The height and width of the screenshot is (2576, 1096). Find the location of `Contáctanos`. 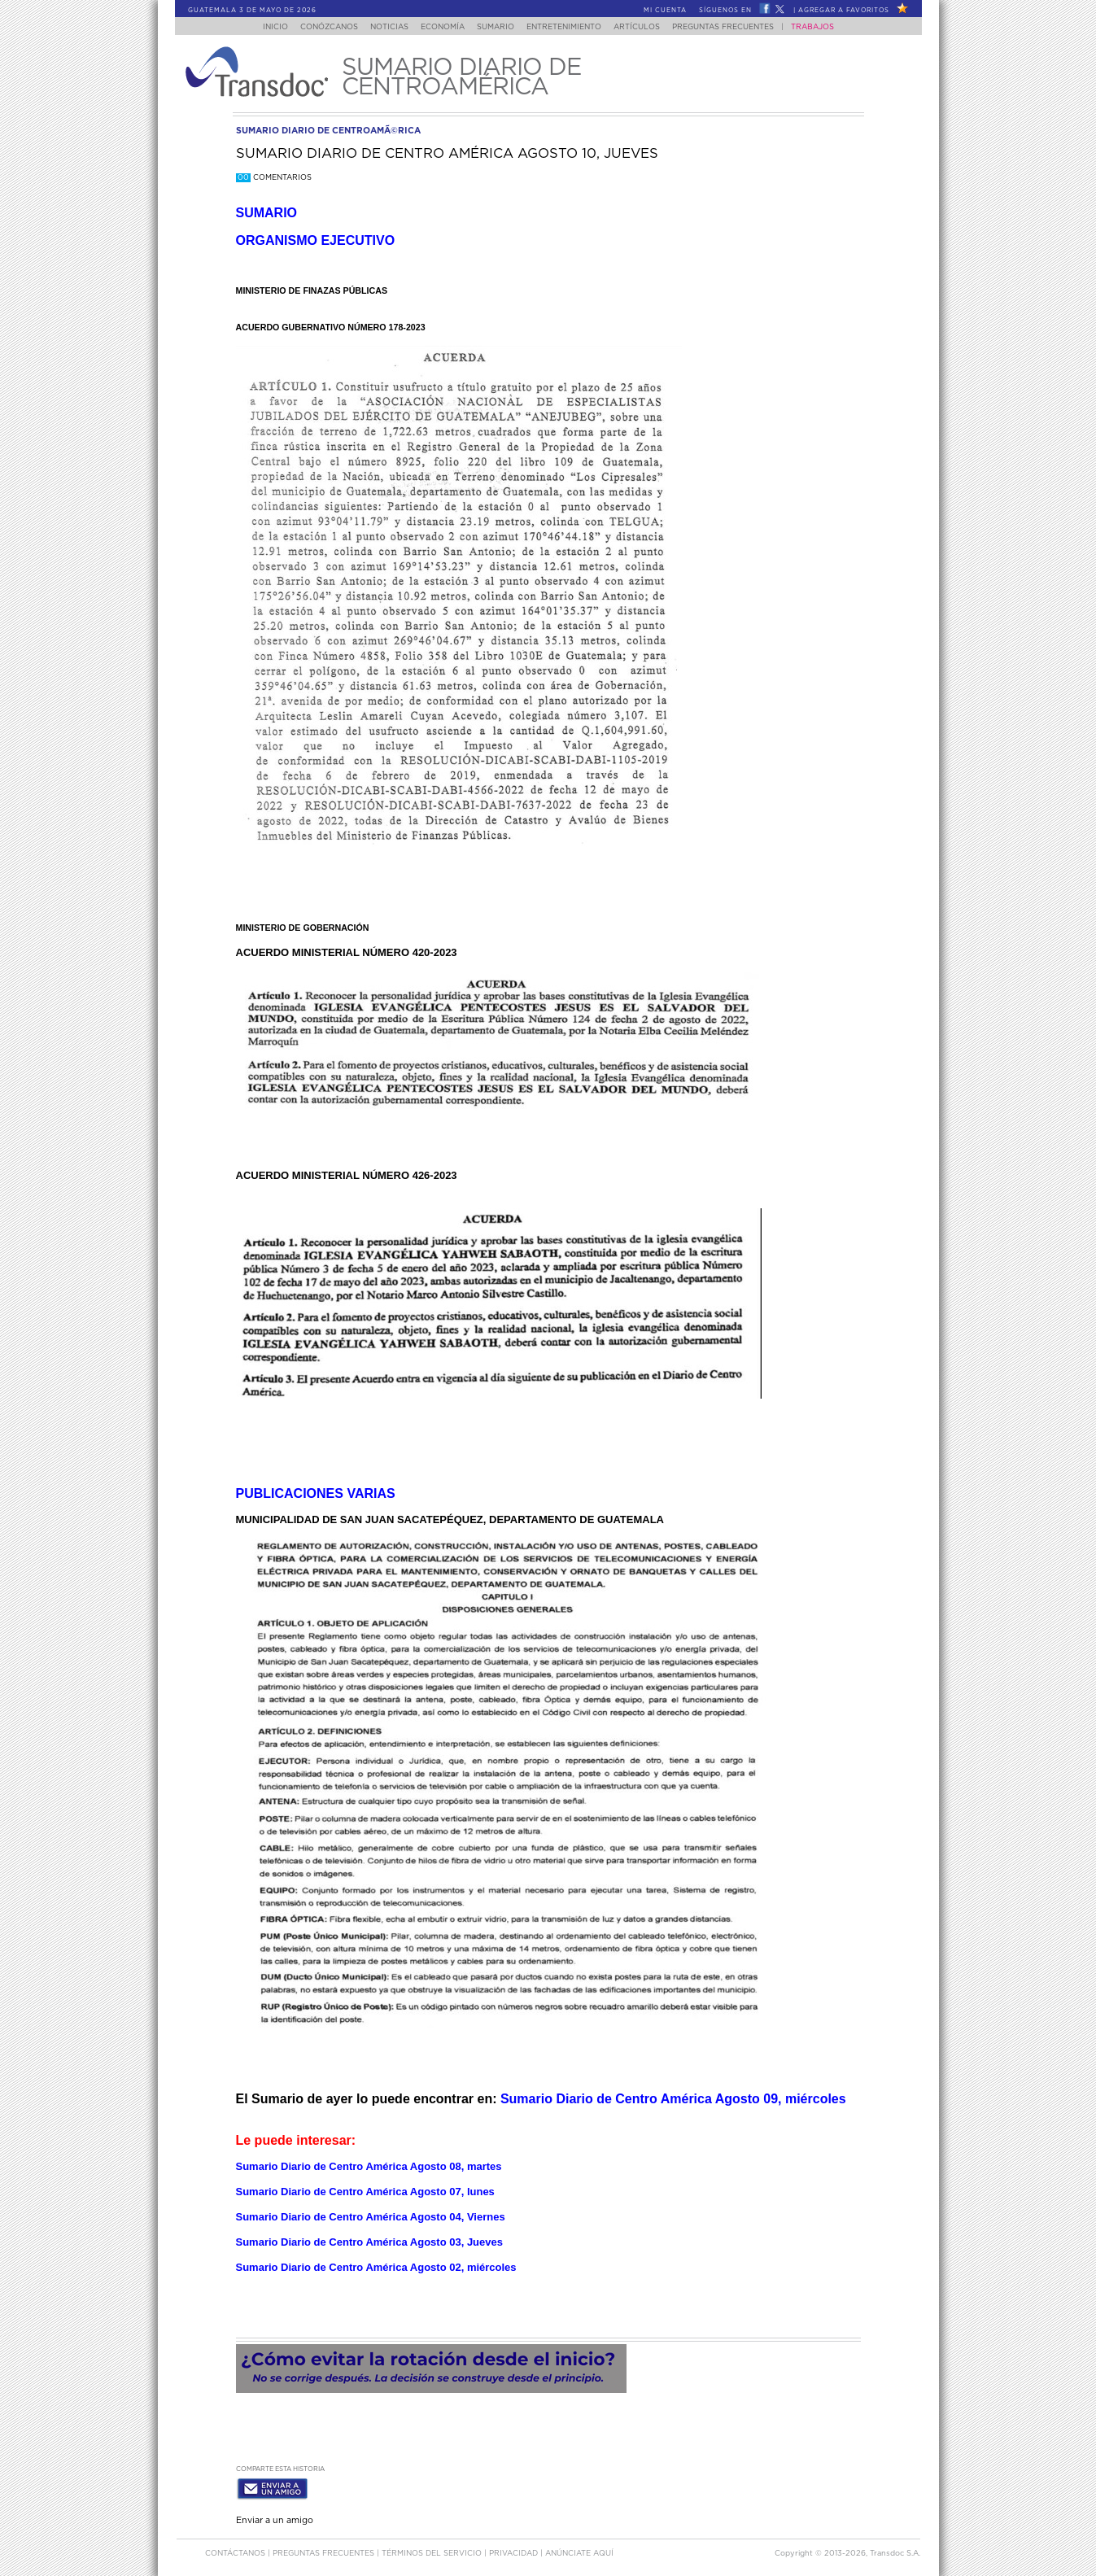

Contáctanos is located at coordinates (236, 2550).